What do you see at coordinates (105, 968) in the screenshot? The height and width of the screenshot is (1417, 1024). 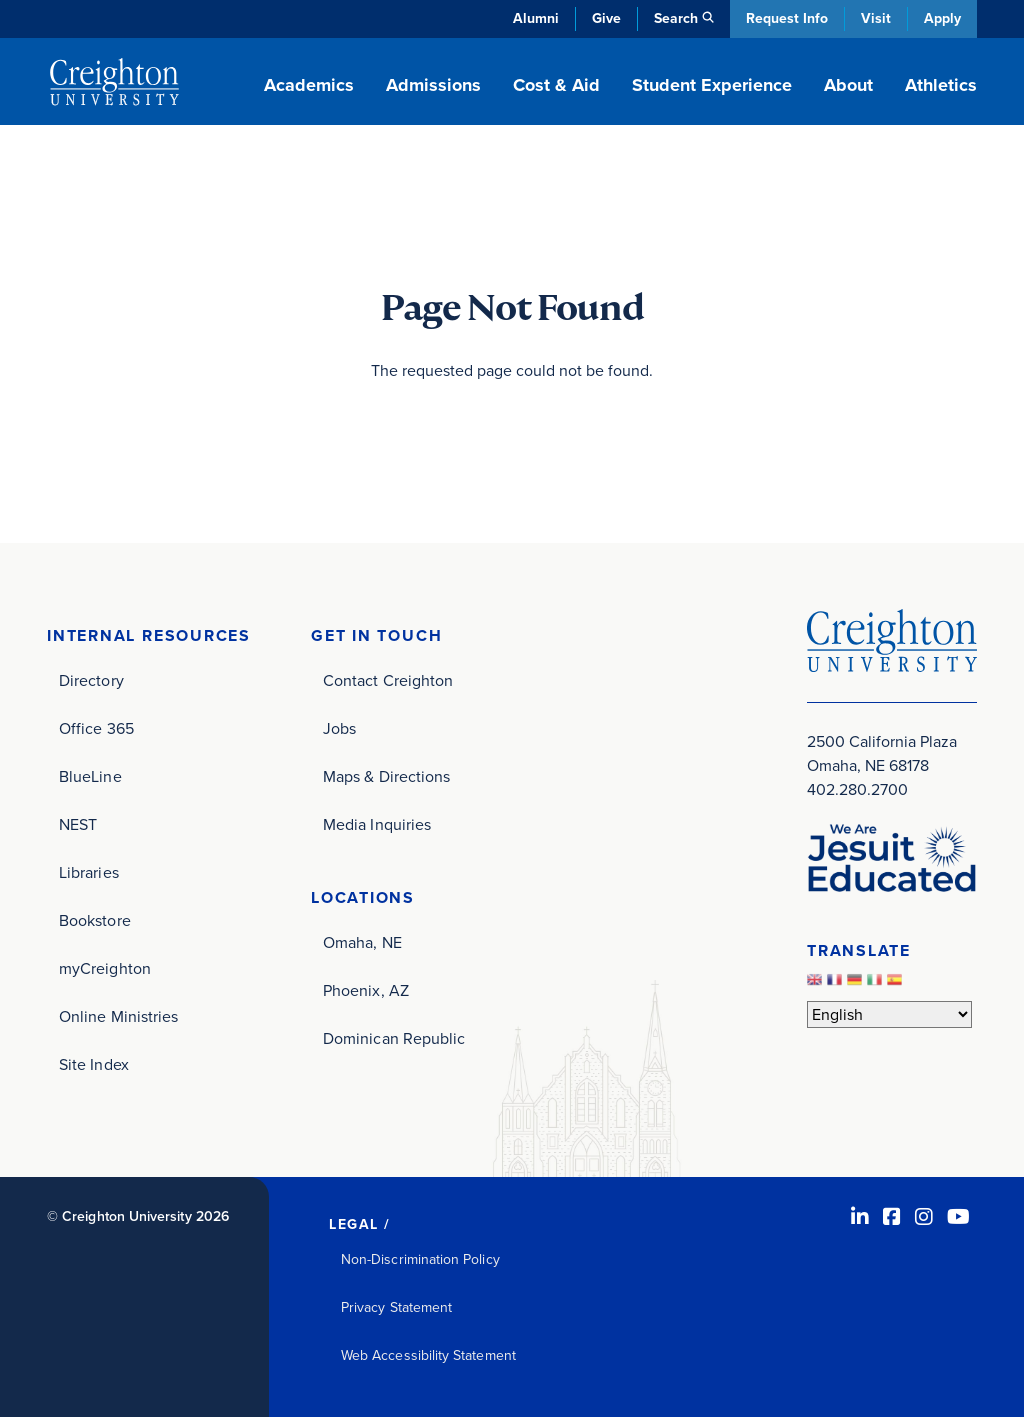 I see `myCreighton [myCreighton (opens in new window)]` at bounding box center [105, 968].